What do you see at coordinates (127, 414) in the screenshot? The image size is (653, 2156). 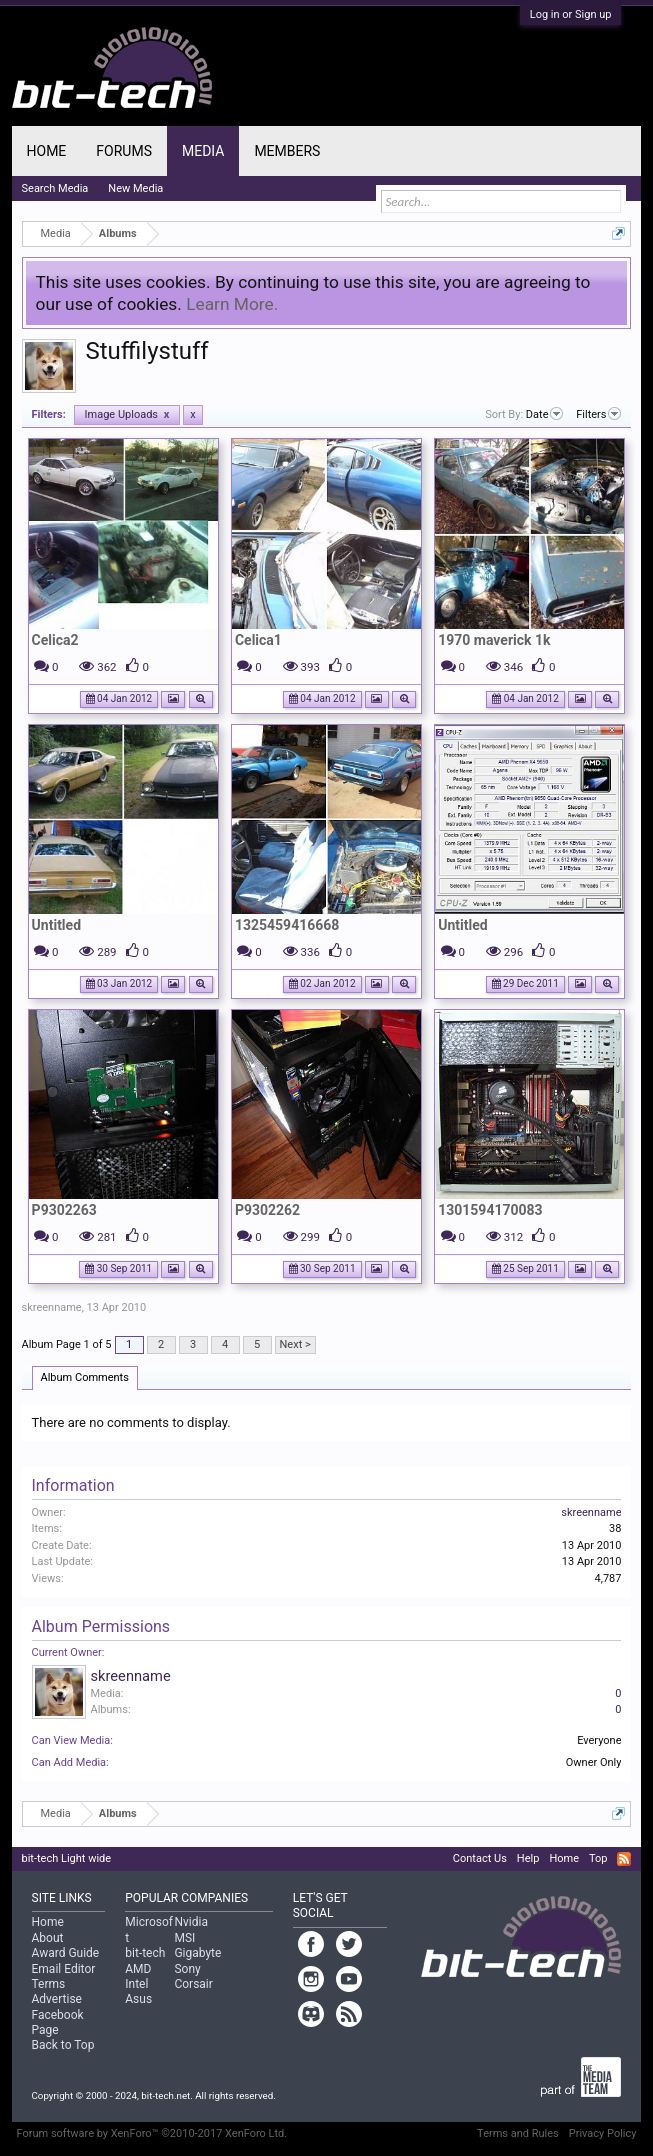 I see `Image Uploads` at bounding box center [127, 414].